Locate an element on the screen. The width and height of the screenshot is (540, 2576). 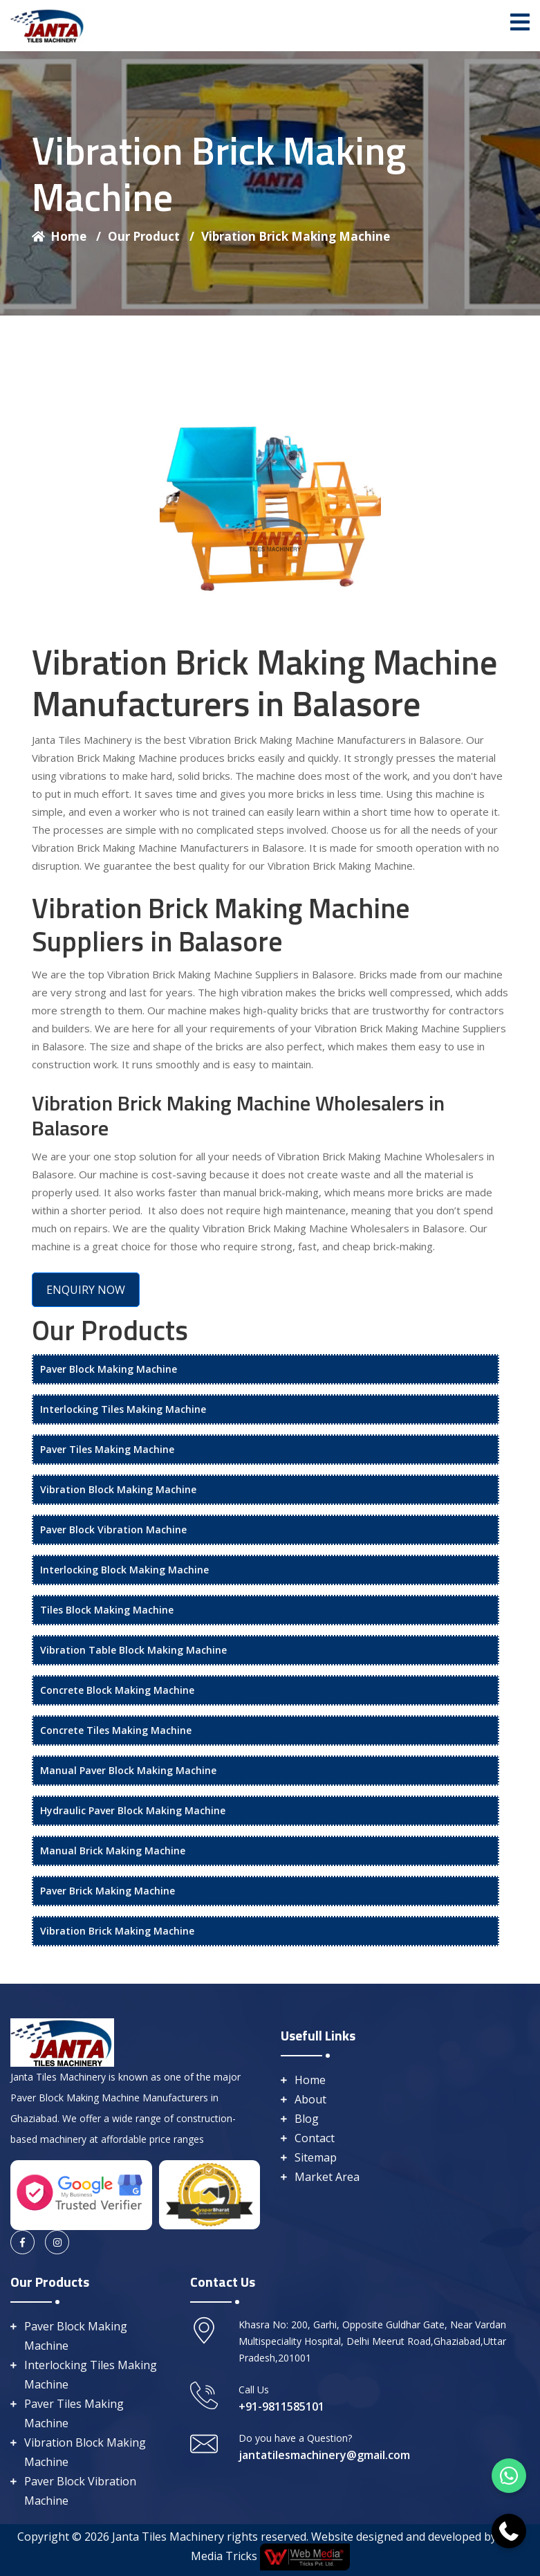
Paver Block Making Machine is located at coordinates (108, 1369).